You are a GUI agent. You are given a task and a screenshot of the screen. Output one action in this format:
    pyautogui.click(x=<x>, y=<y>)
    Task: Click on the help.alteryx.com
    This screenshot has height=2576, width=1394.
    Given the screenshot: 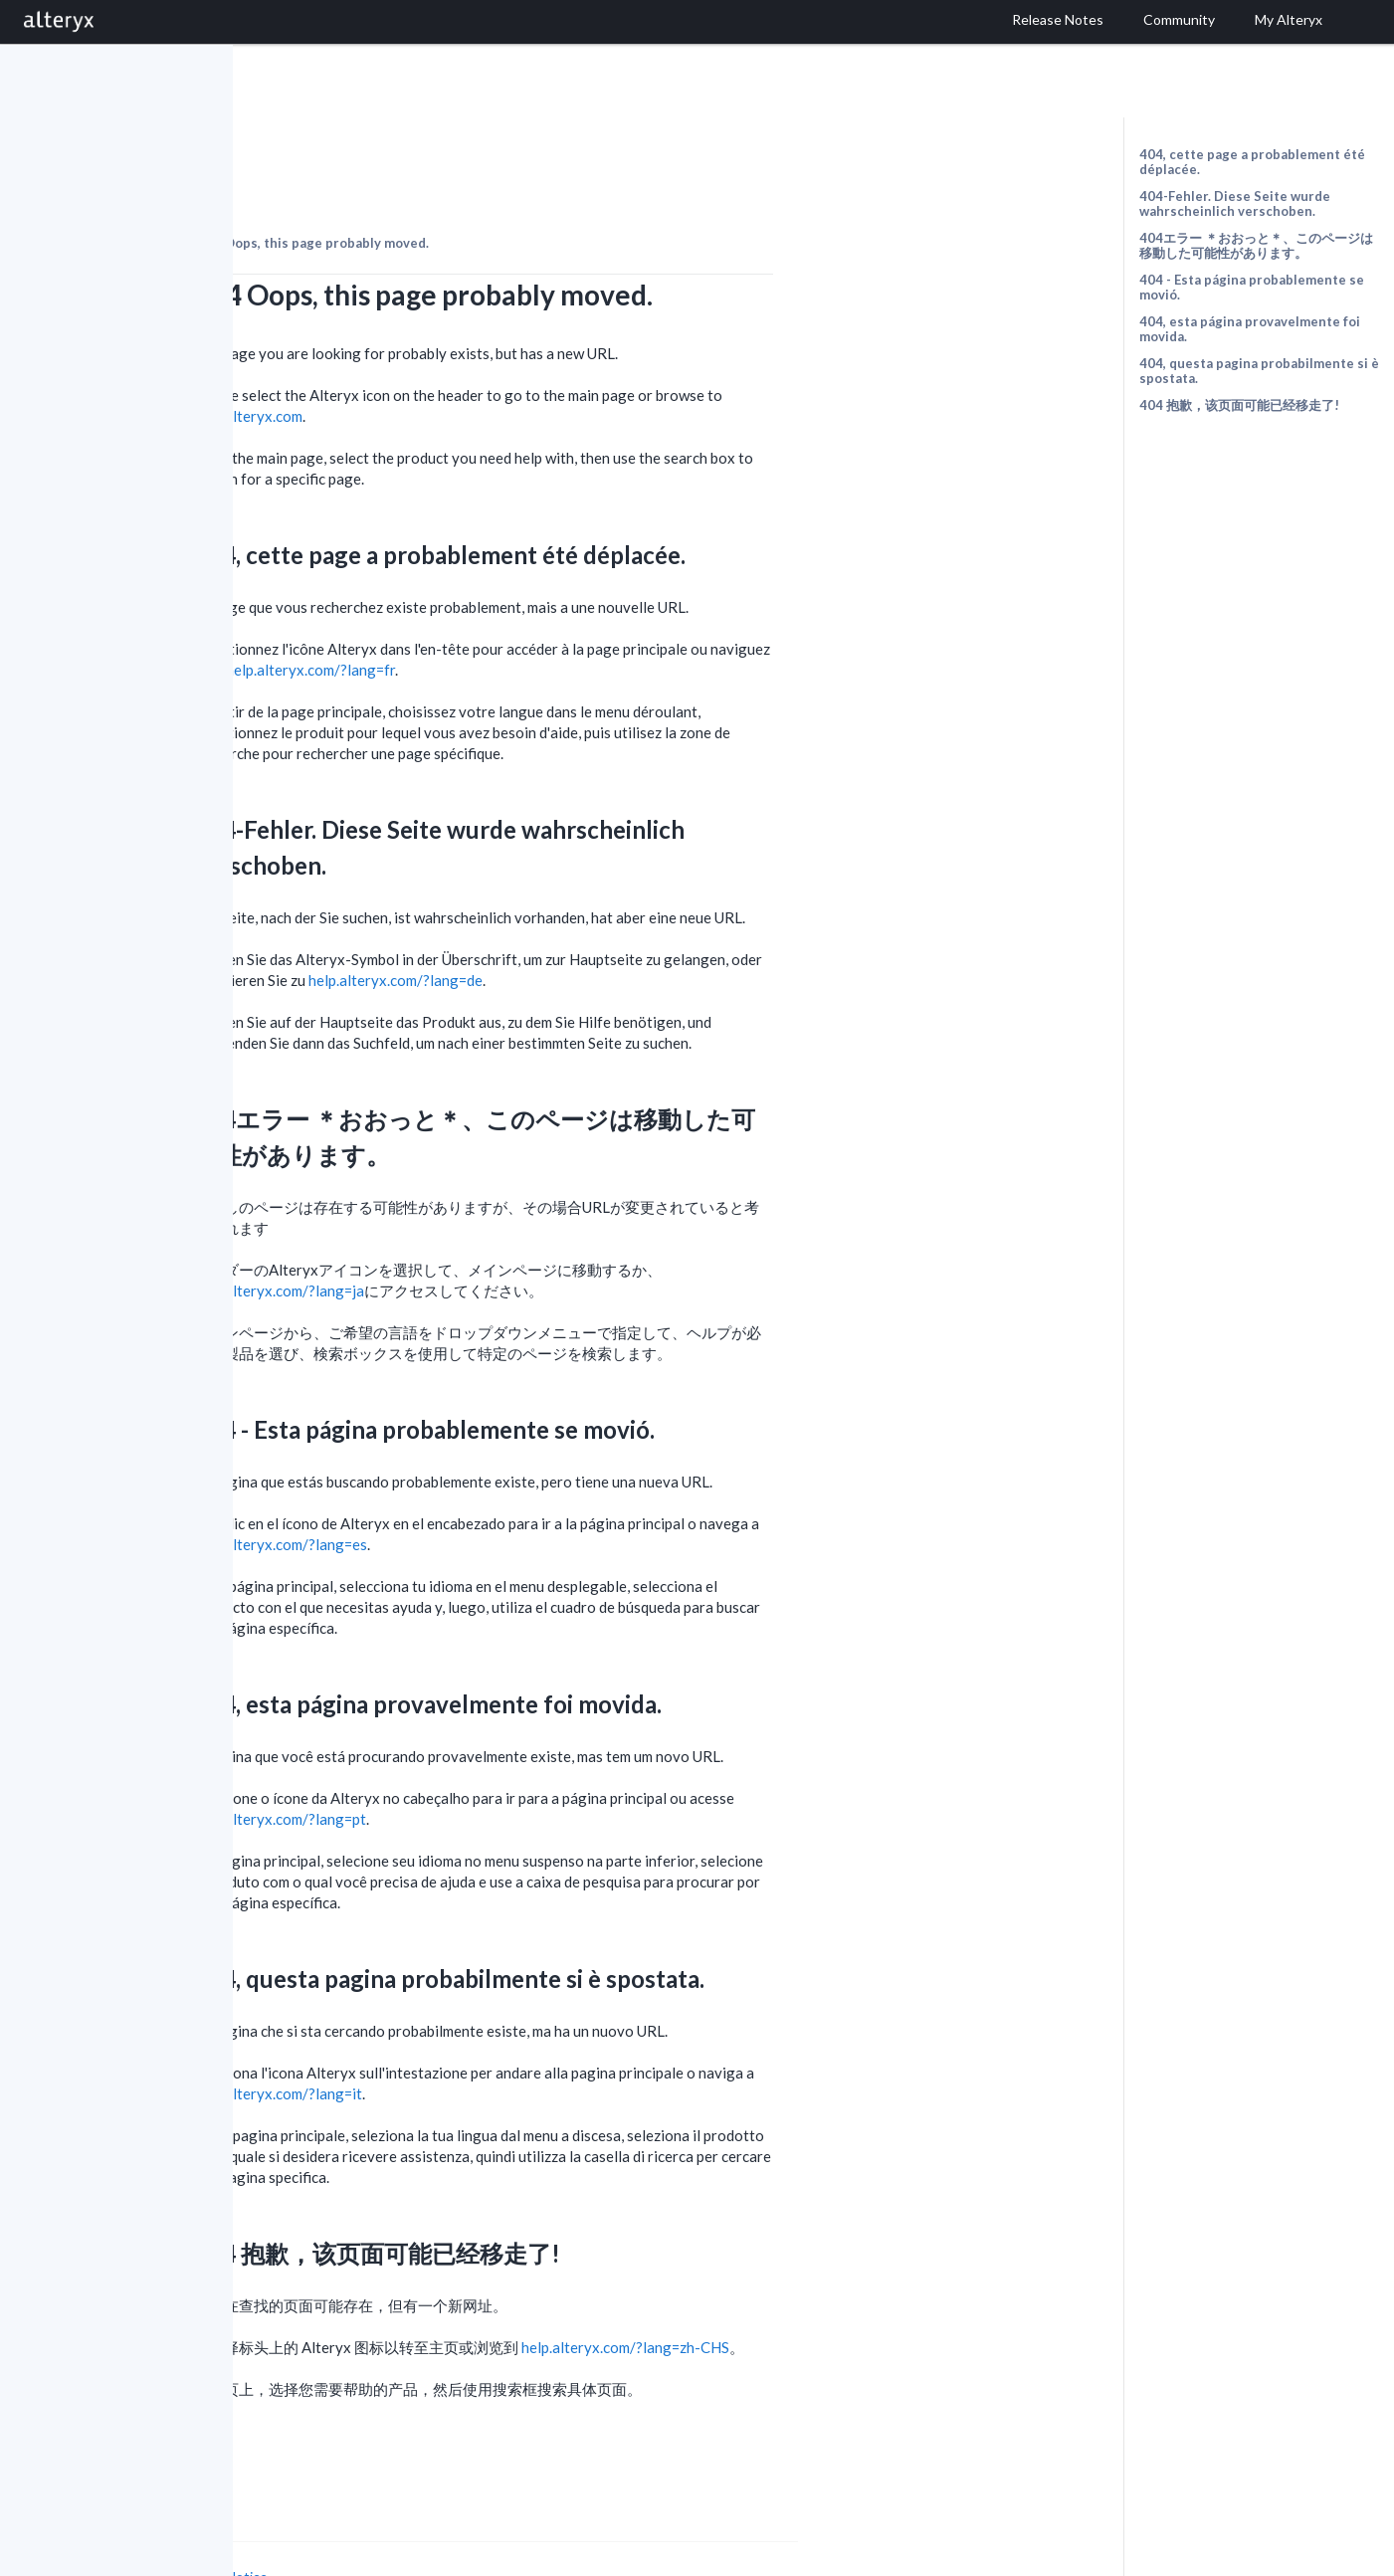 What is the action you would take?
    pyautogui.click(x=480, y=361)
    